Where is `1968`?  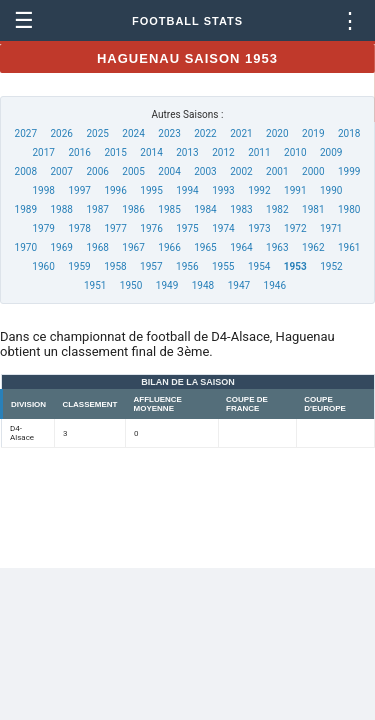
1968 is located at coordinates (97, 247).